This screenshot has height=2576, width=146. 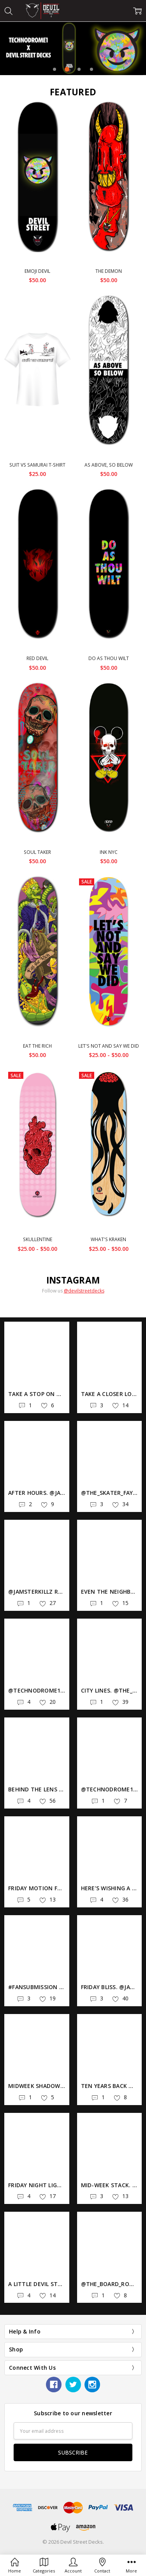 I want to click on Skullentine, so click(x=37, y=1239).